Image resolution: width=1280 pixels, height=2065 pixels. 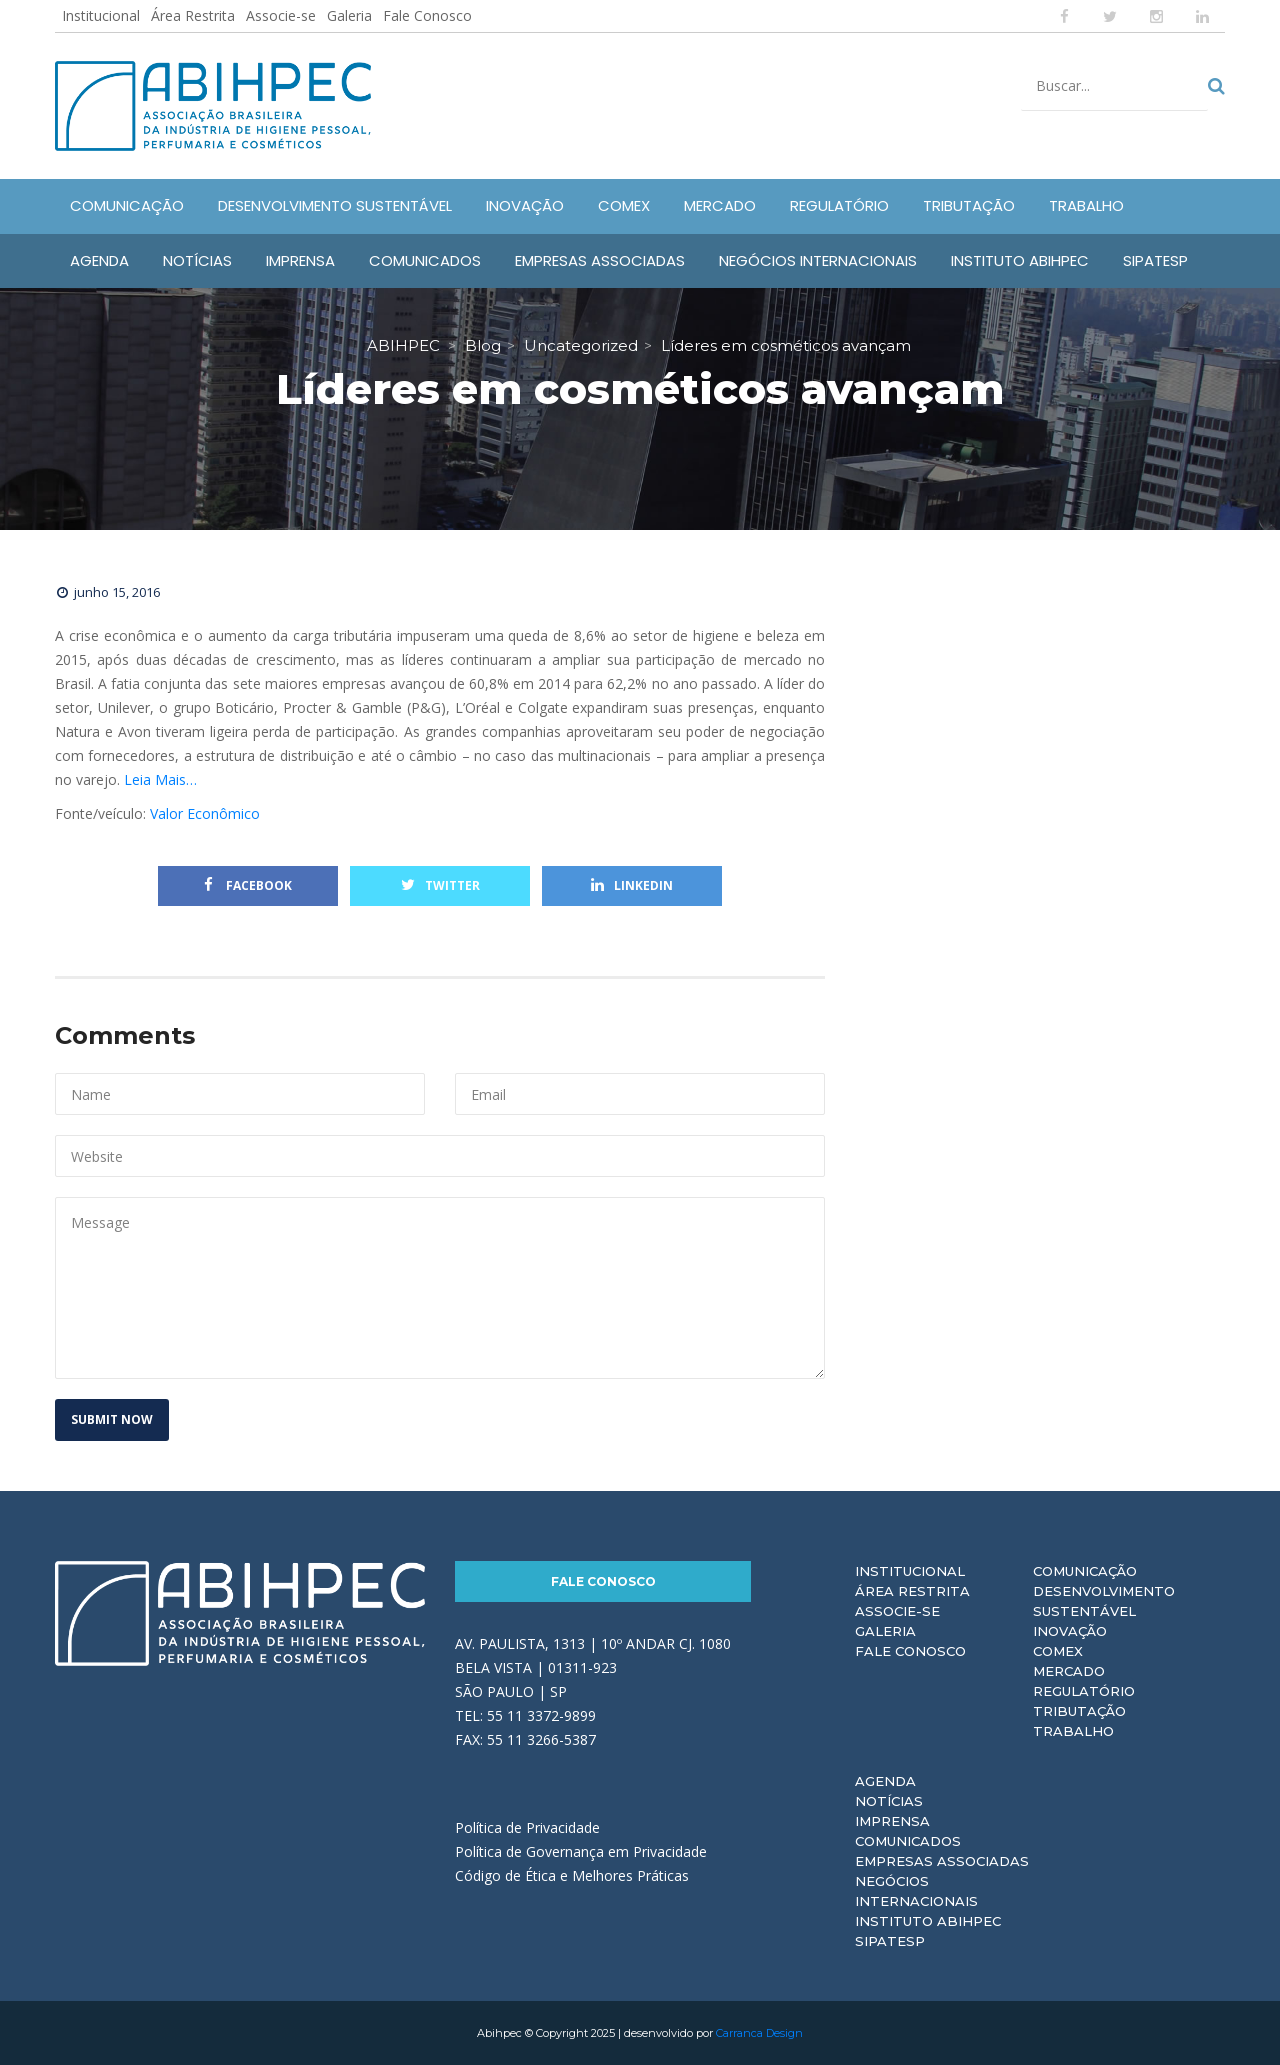 What do you see at coordinates (1073, 1731) in the screenshot?
I see `Trabalho` at bounding box center [1073, 1731].